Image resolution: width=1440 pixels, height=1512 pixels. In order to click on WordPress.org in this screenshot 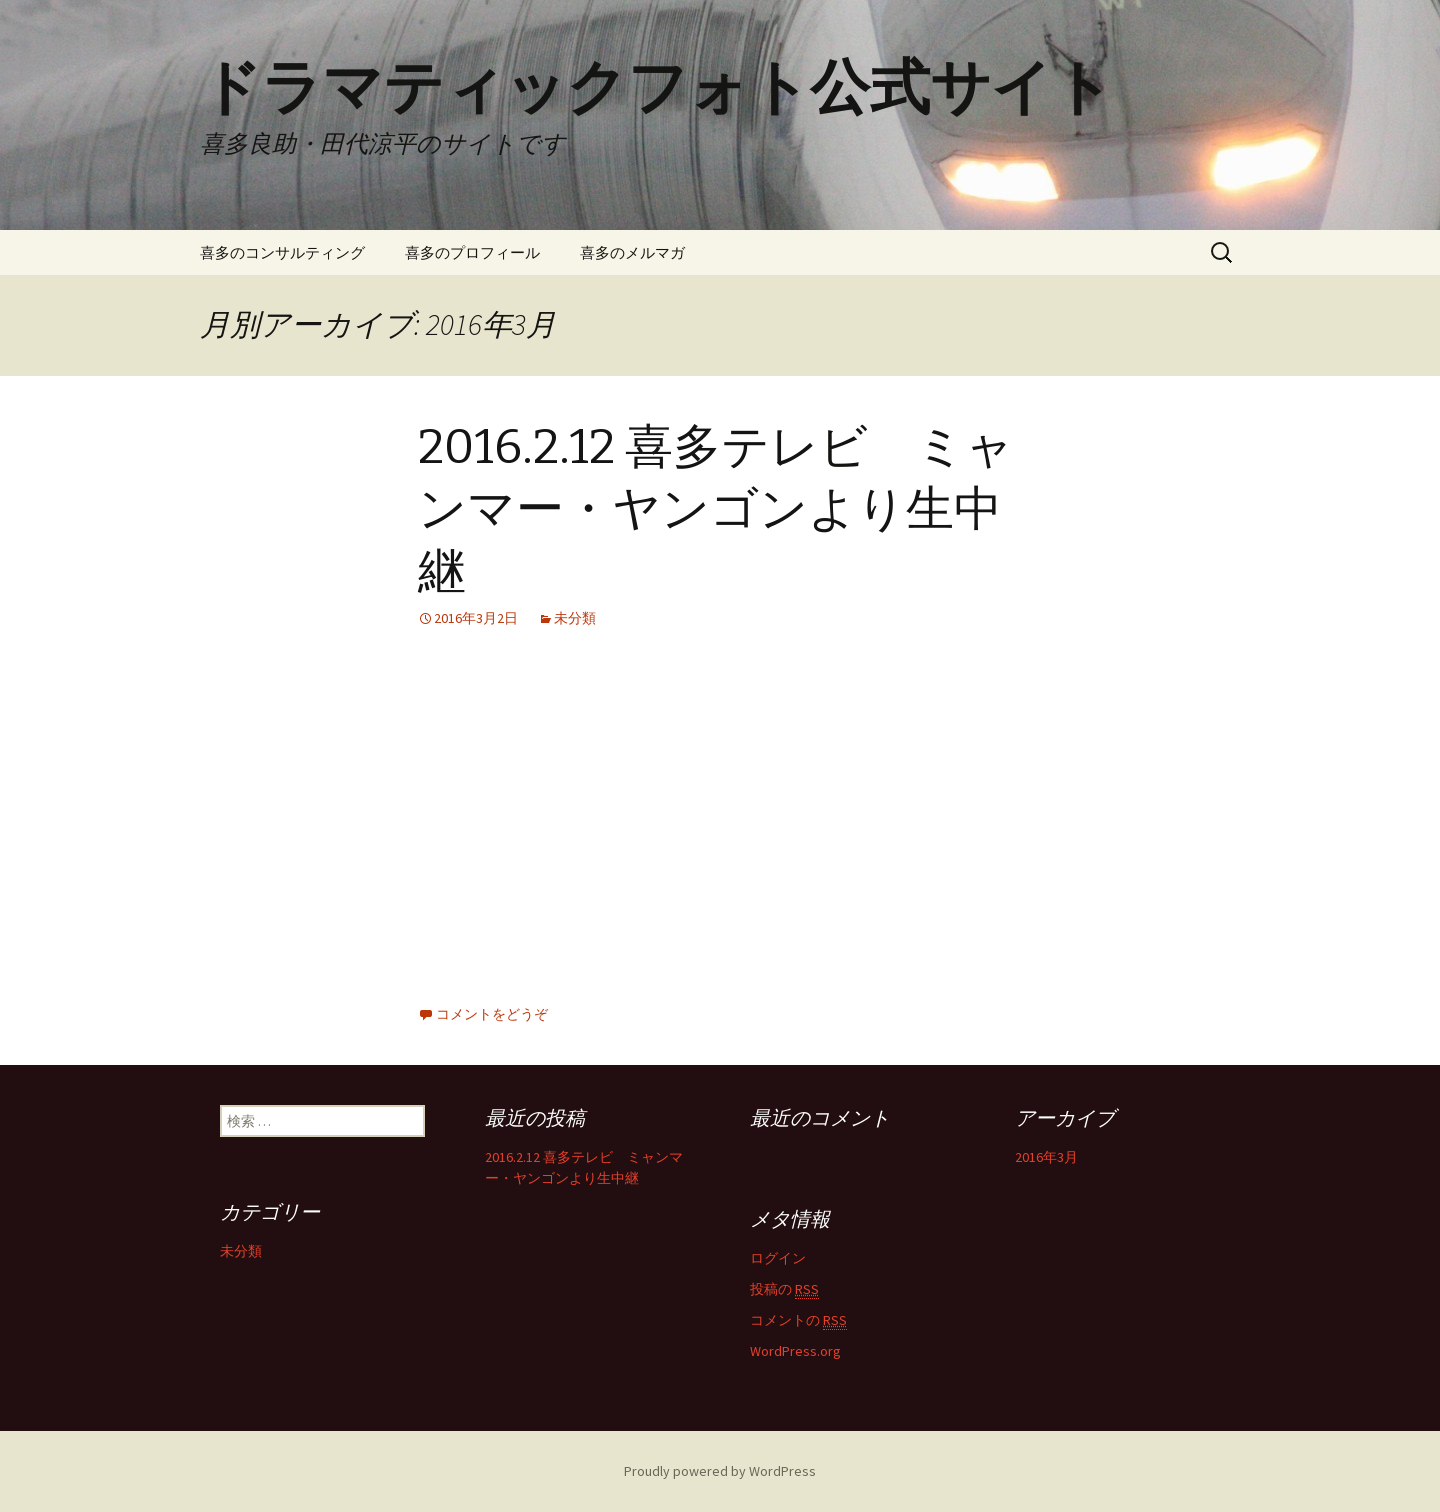, I will do `click(795, 1351)`.